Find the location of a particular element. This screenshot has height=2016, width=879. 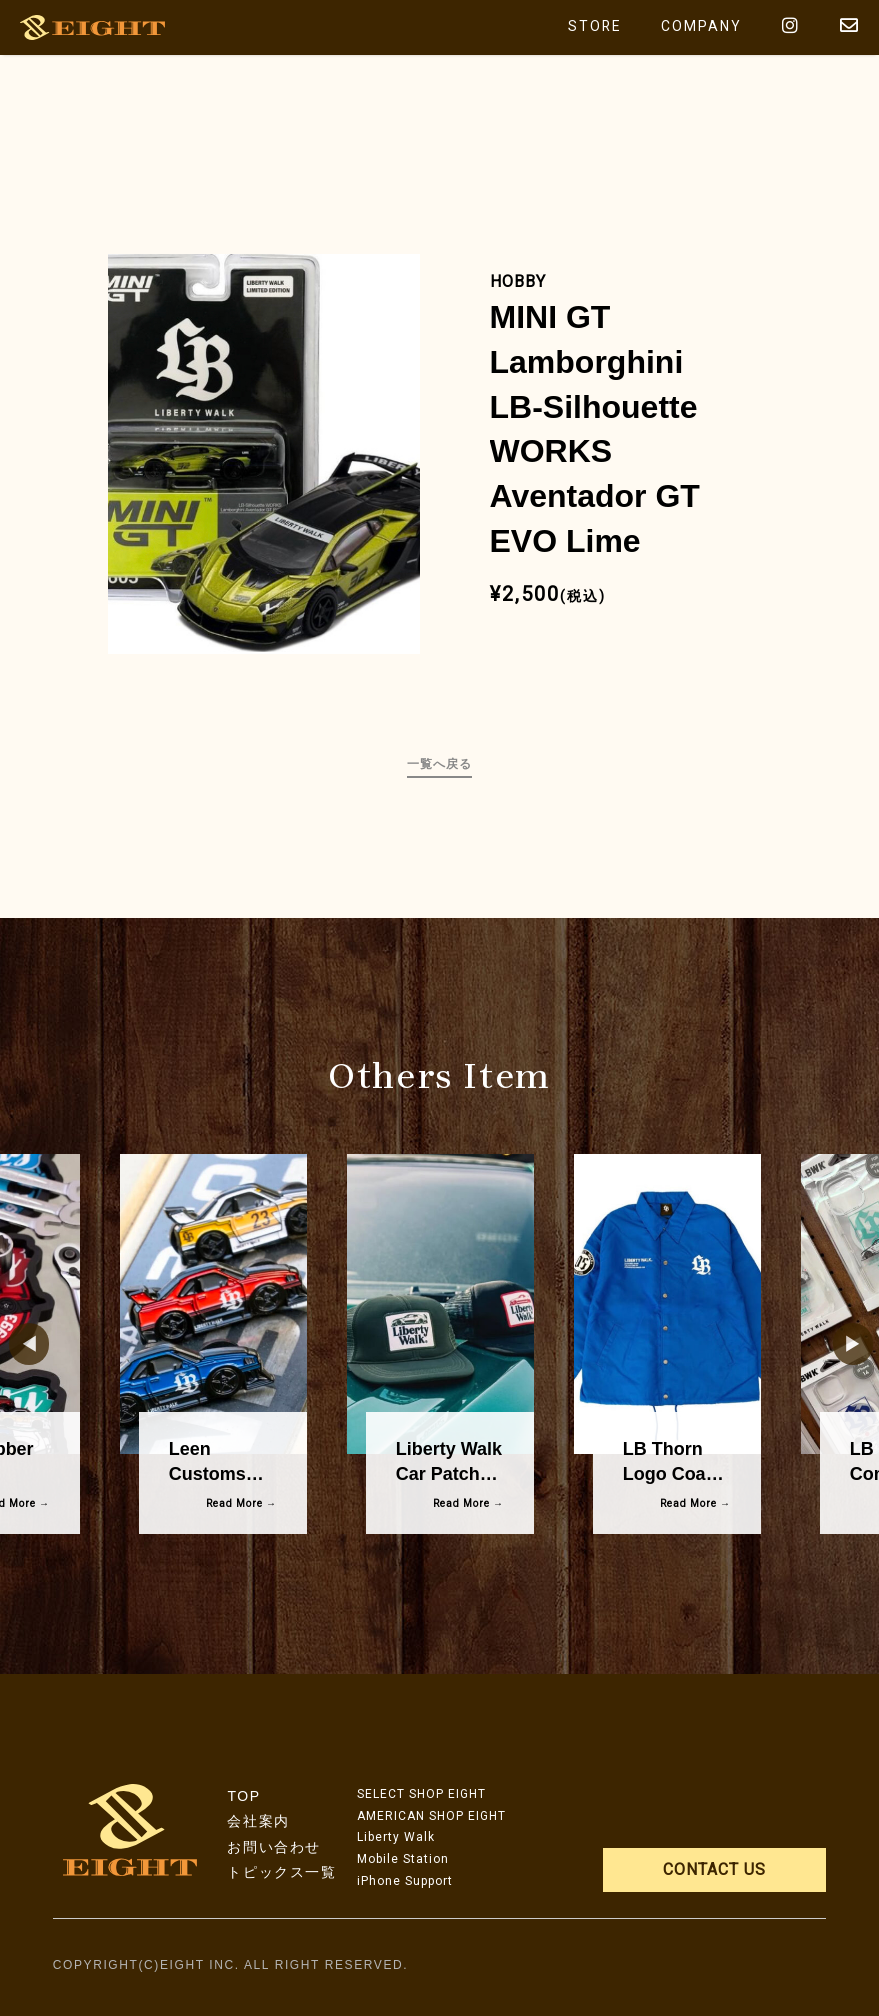

Mobile Station is located at coordinates (403, 1859).